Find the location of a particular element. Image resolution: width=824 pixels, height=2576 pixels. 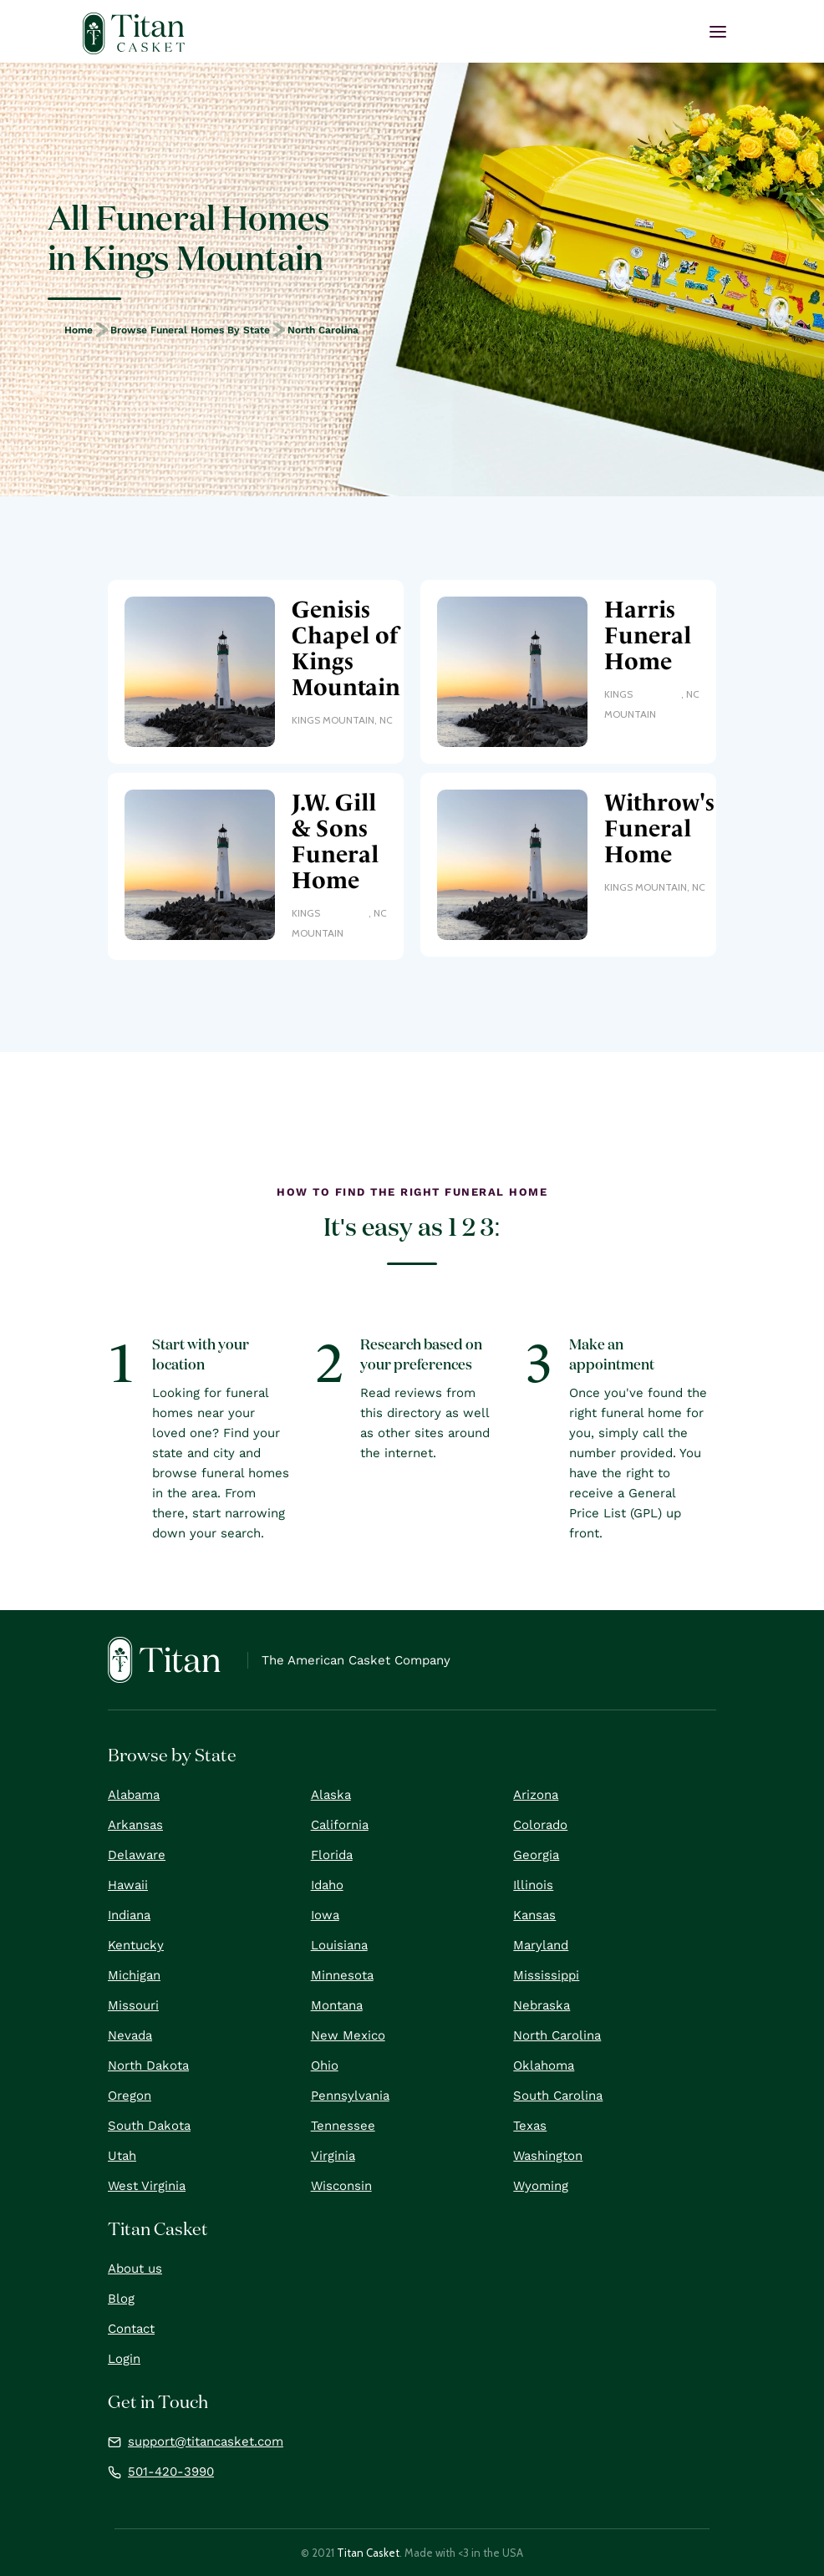

West Virginia is located at coordinates (147, 2185).